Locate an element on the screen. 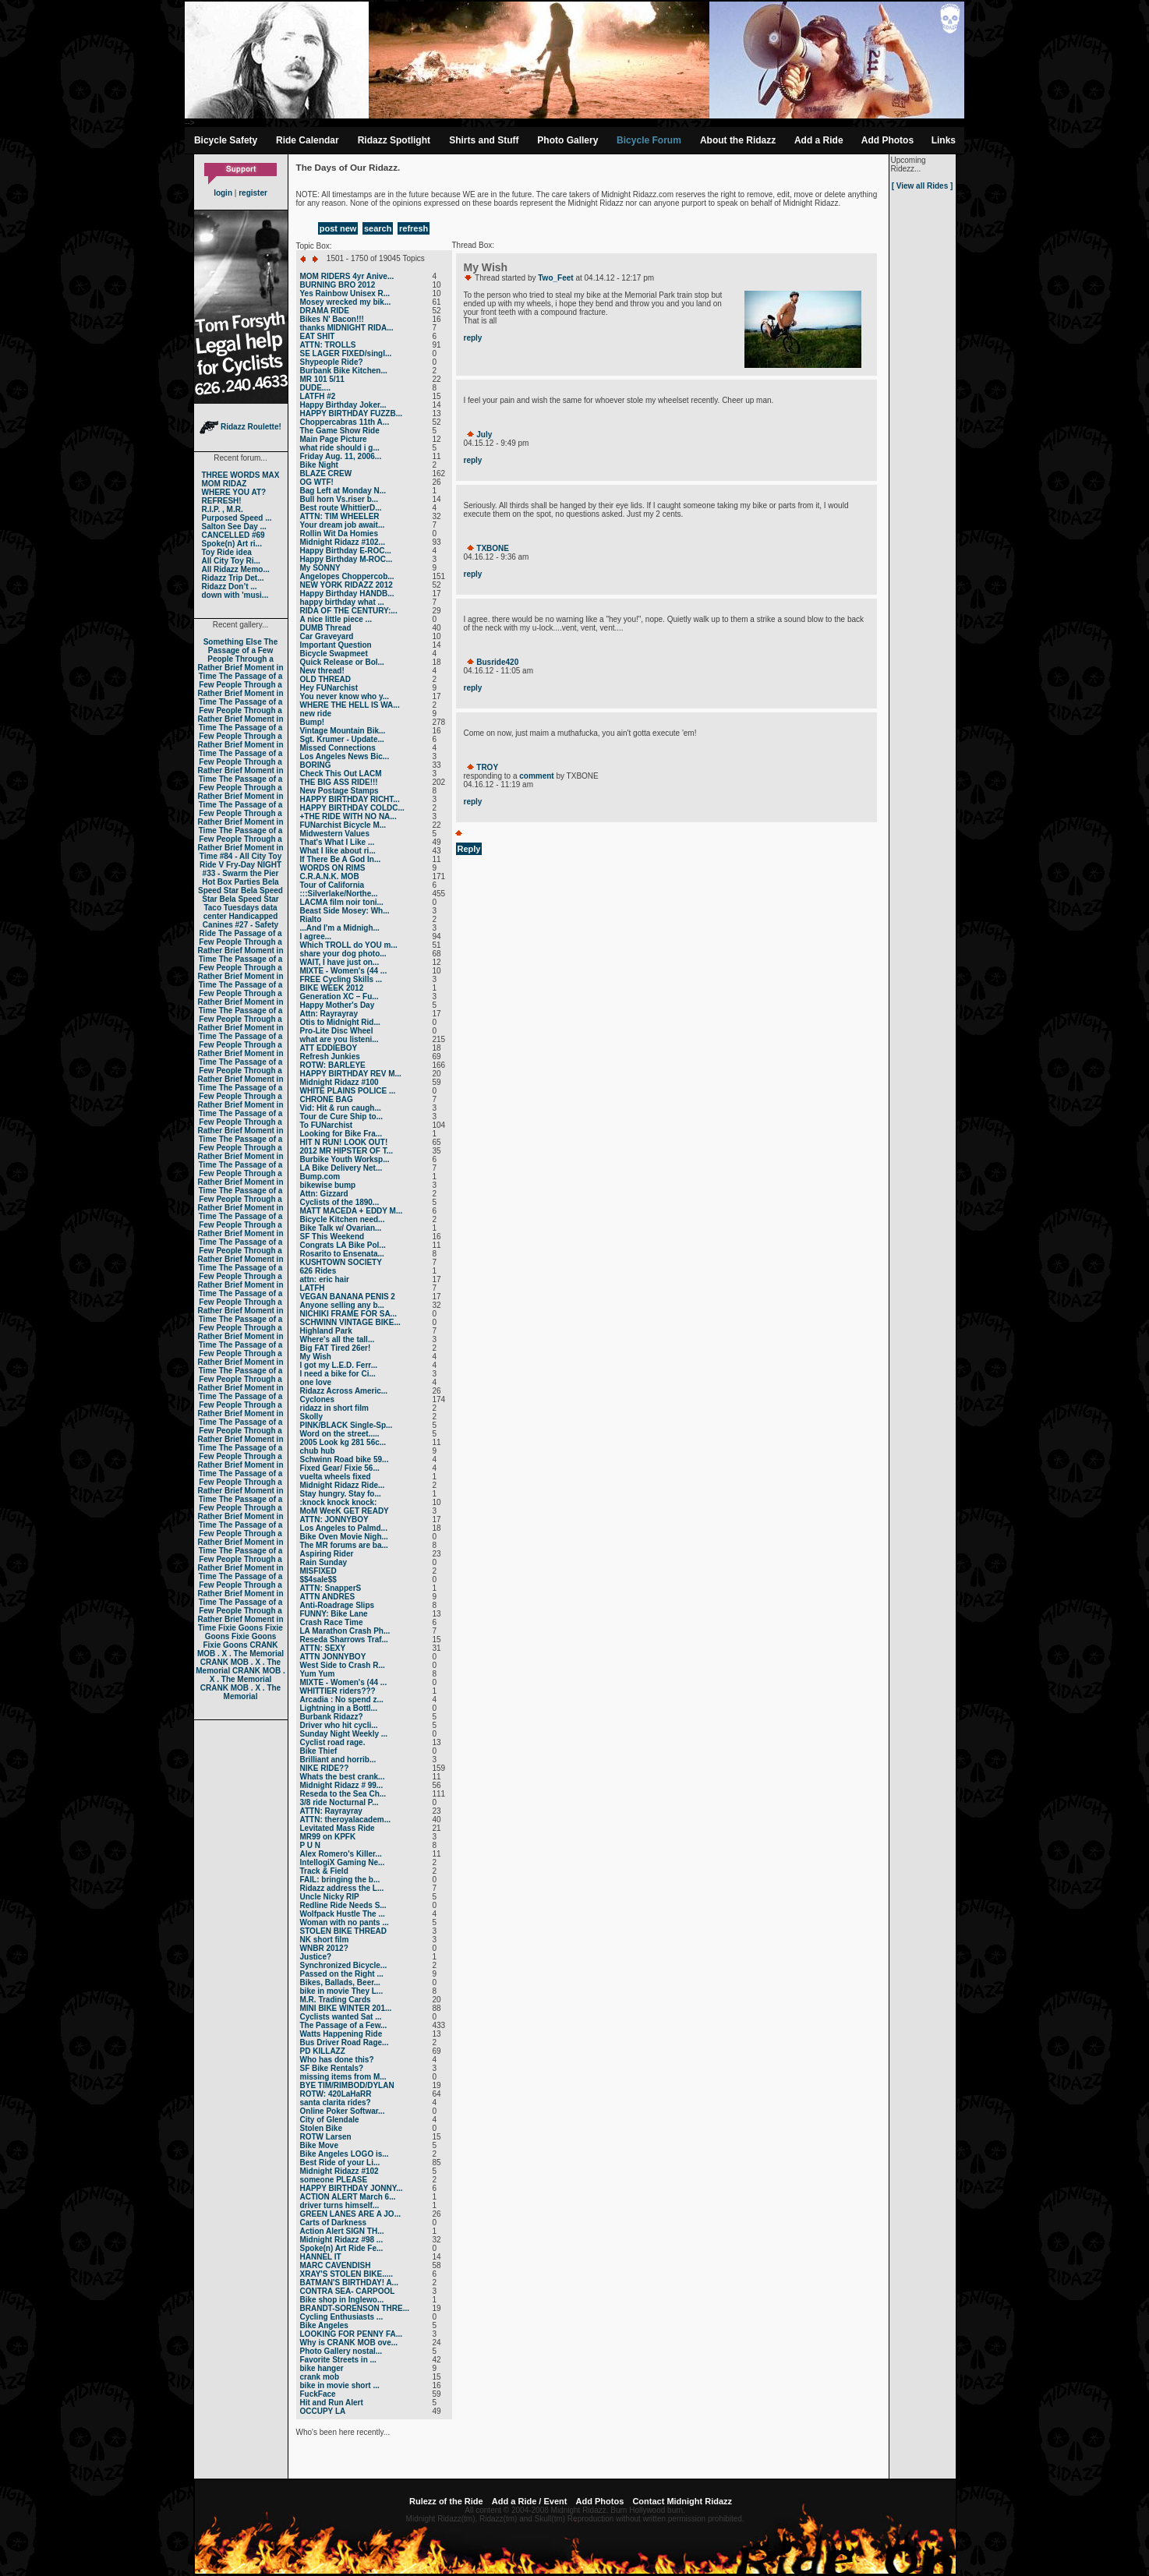 The width and height of the screenshot is (1149, 2576). I need a bike for Ci... is located at coordinates (338, 1373).